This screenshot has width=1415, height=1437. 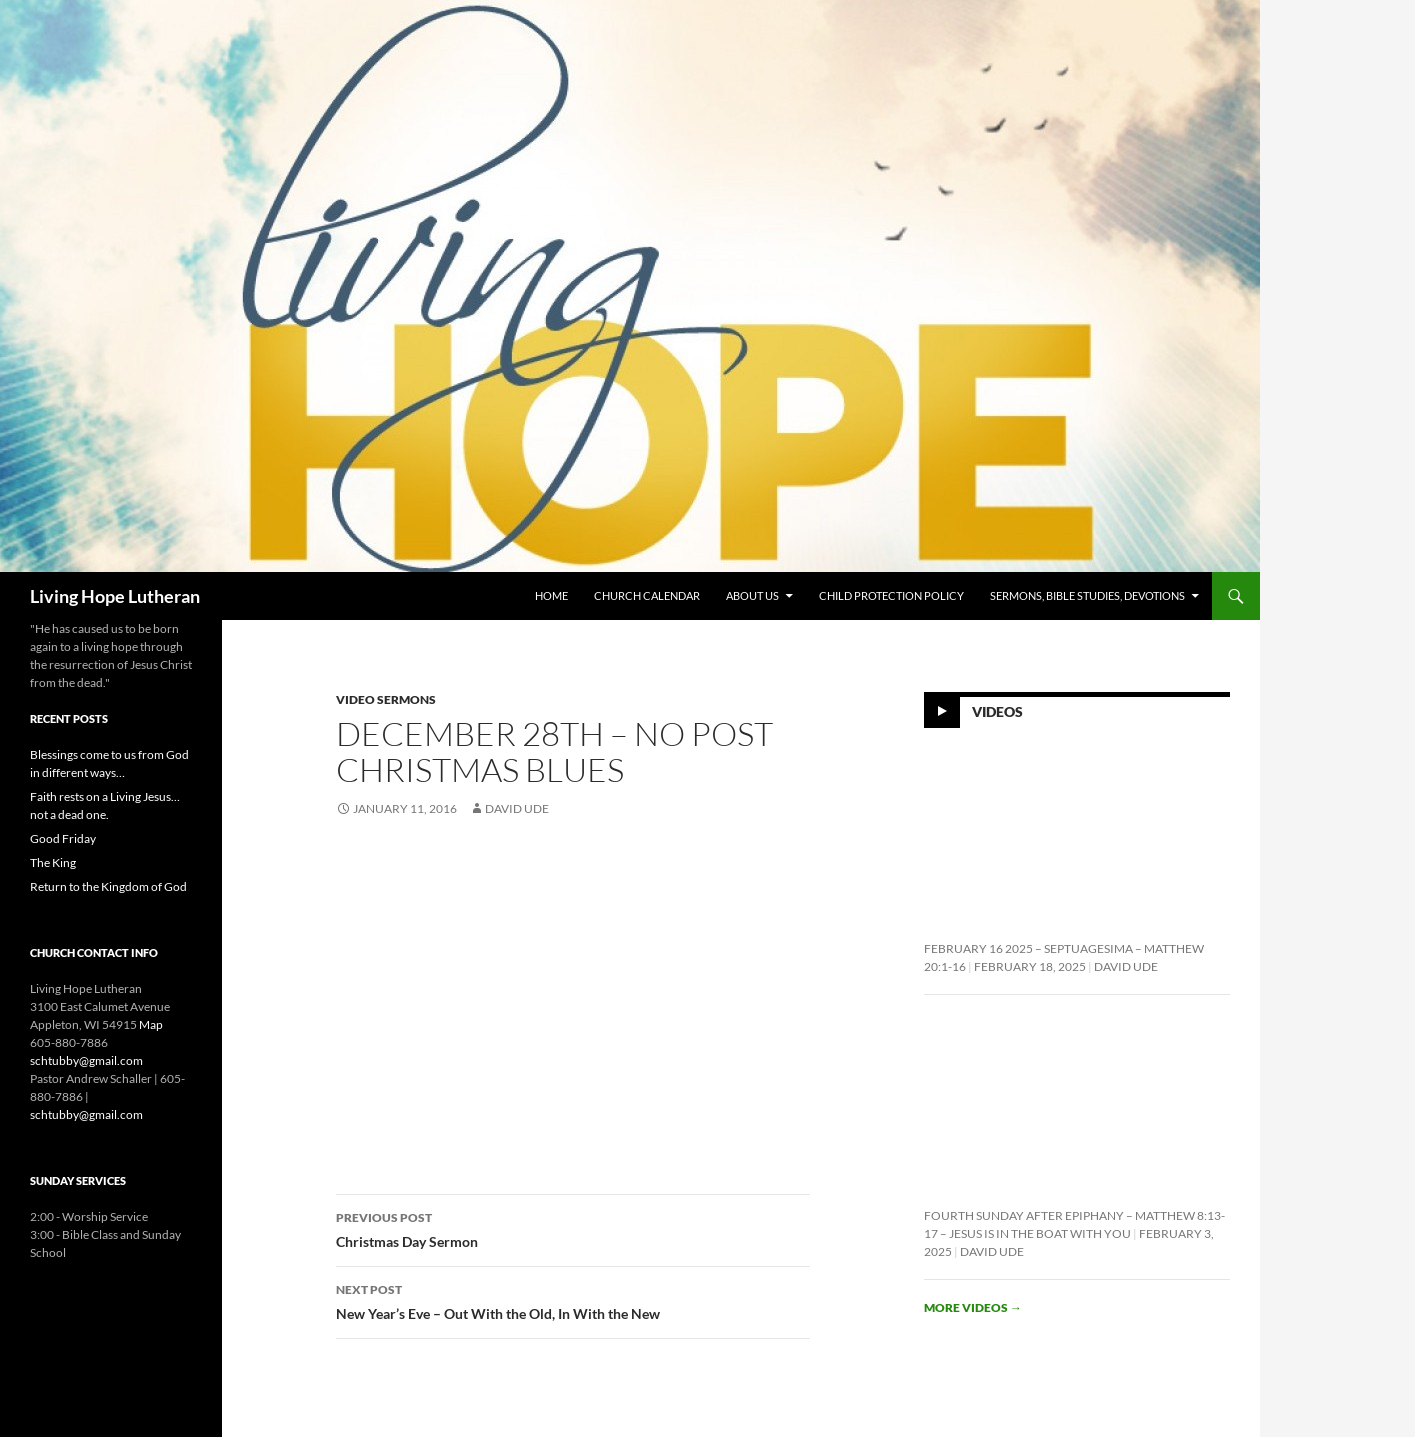 I want to click on Return to the Kingdom of God, so click(x=108, y=886).